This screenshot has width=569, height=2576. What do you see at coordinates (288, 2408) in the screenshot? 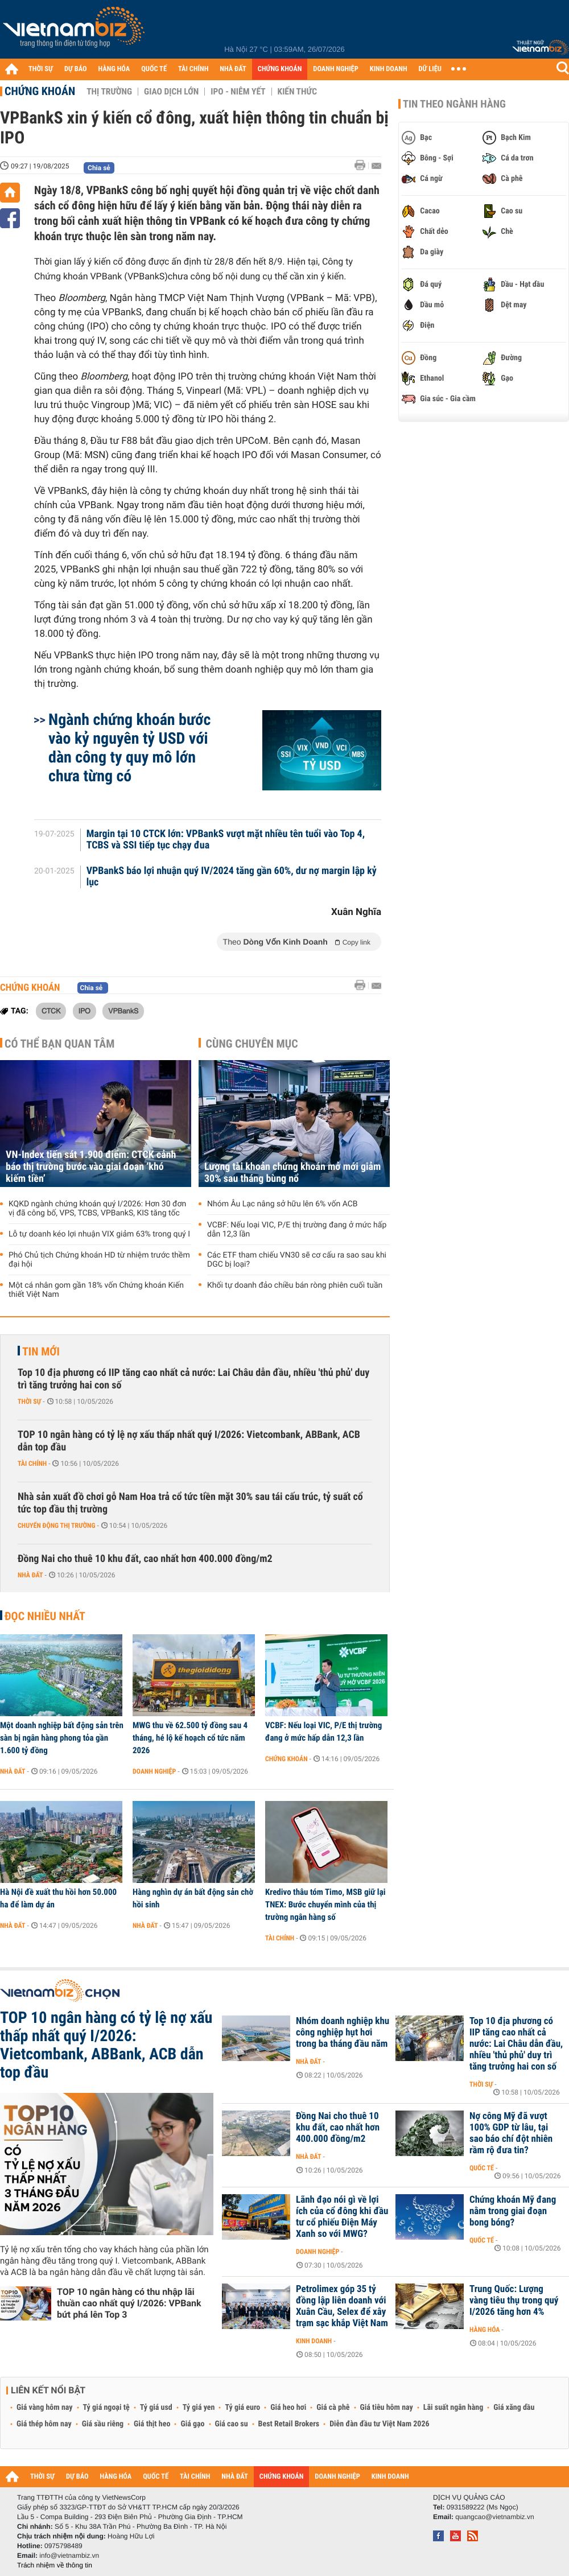
I see `Giá heo hơi` at bounding box center [288, 2408].